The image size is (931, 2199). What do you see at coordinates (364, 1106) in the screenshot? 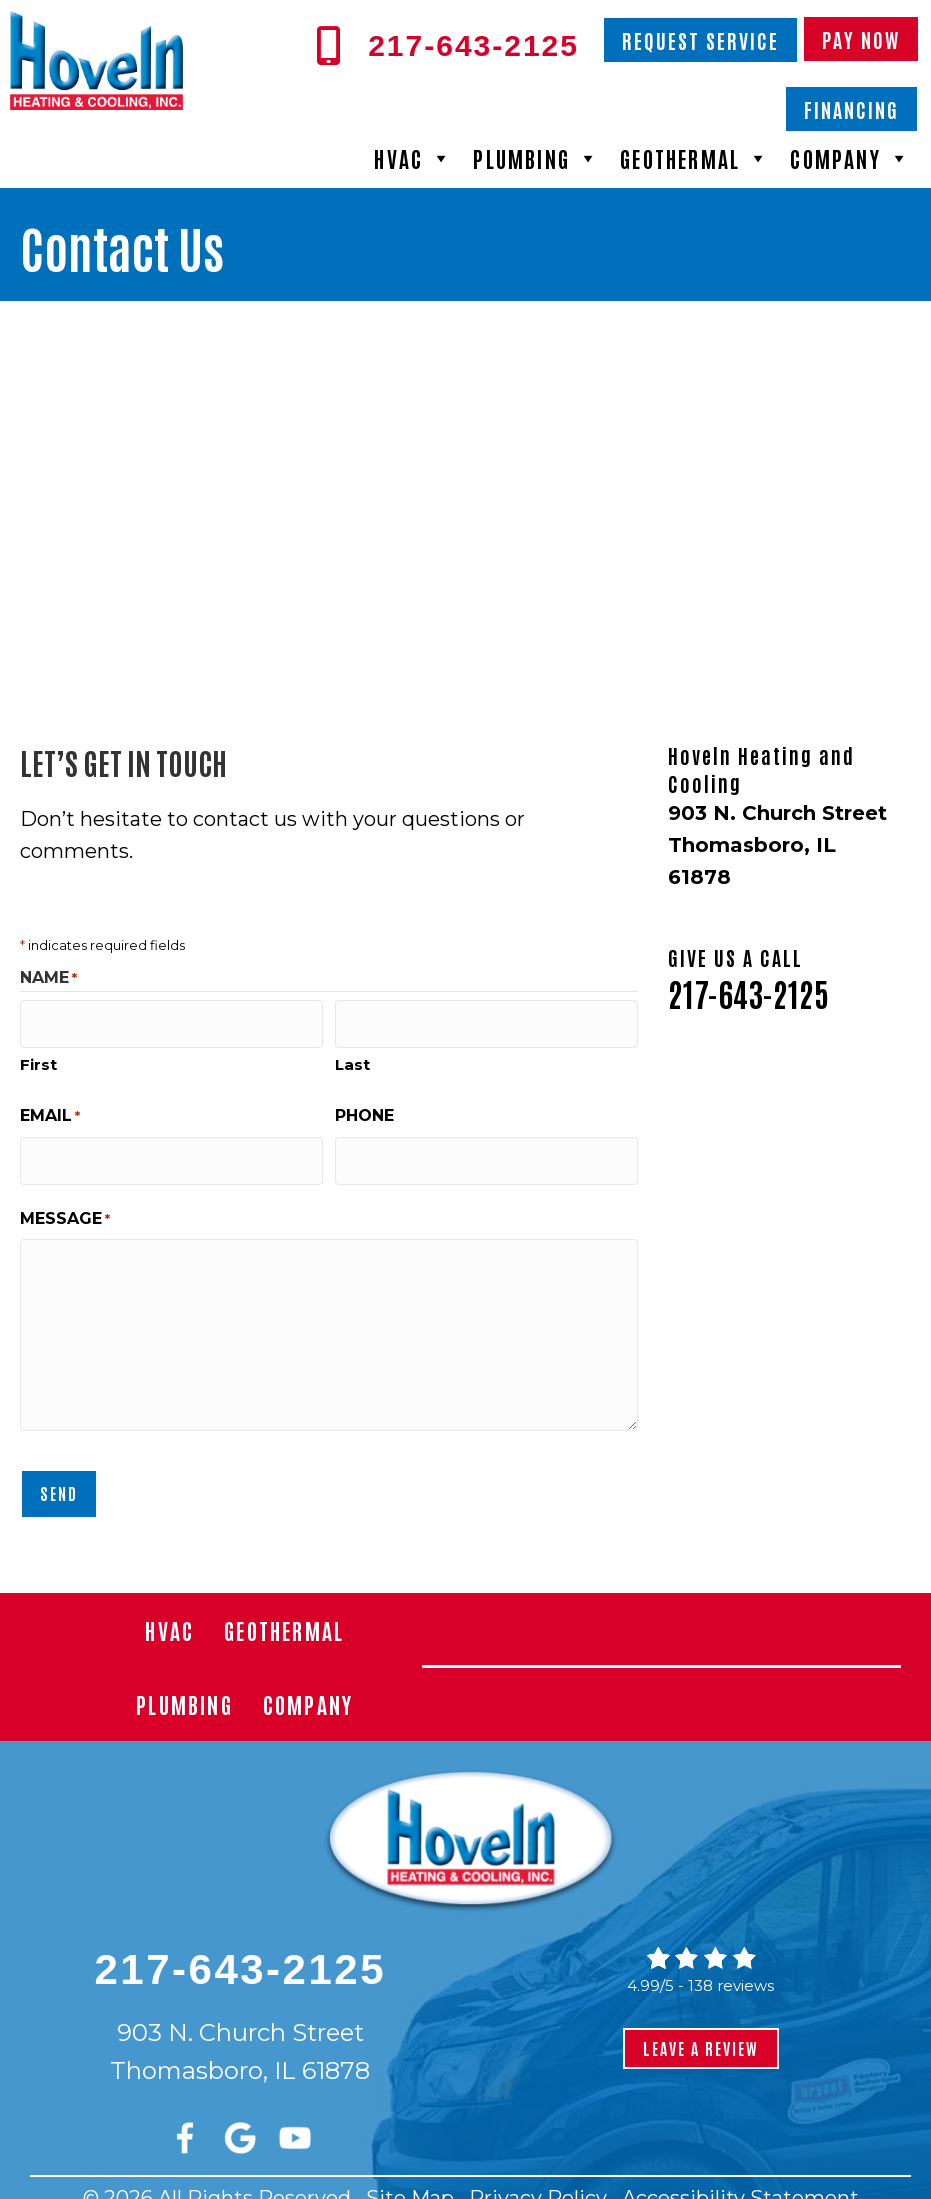
I see `Phone` at bounding box center [364, 1106].